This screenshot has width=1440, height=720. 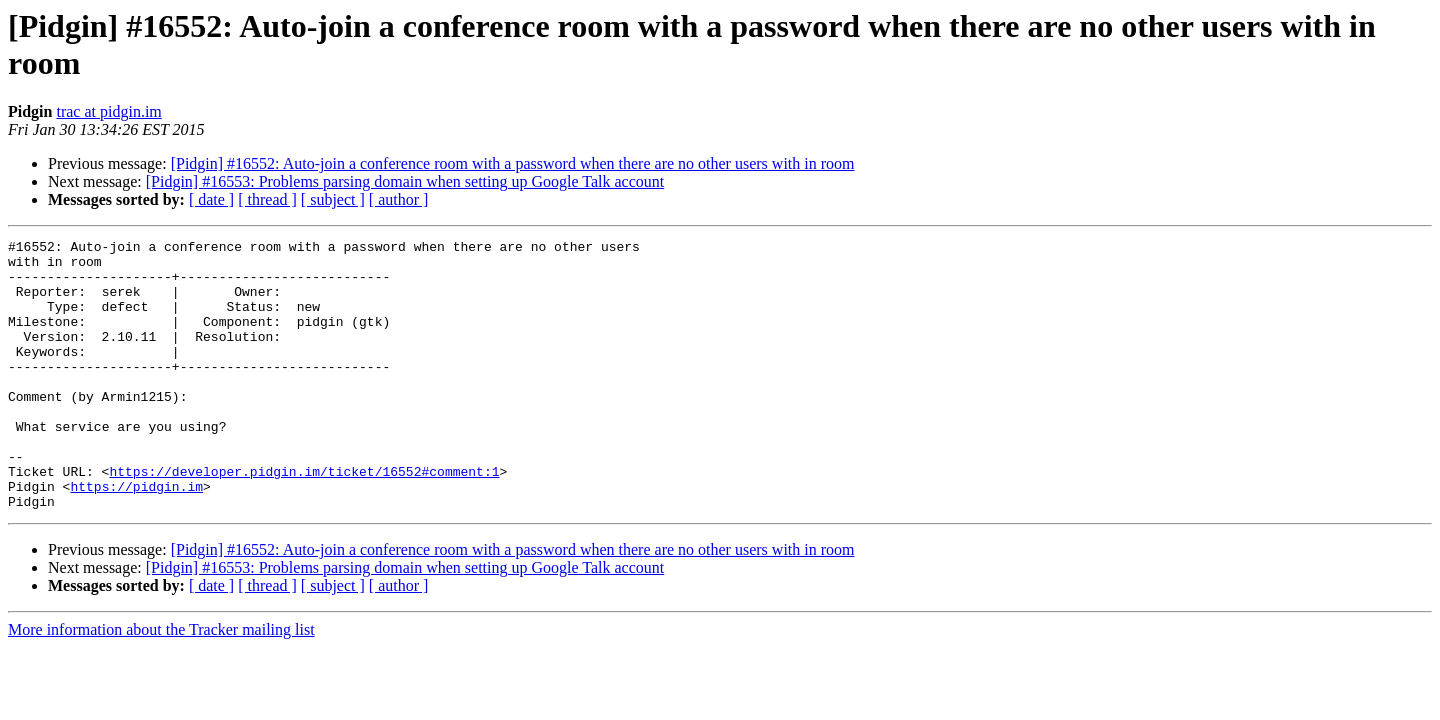 I want to click on [ author ], so click(x=399, y=199).